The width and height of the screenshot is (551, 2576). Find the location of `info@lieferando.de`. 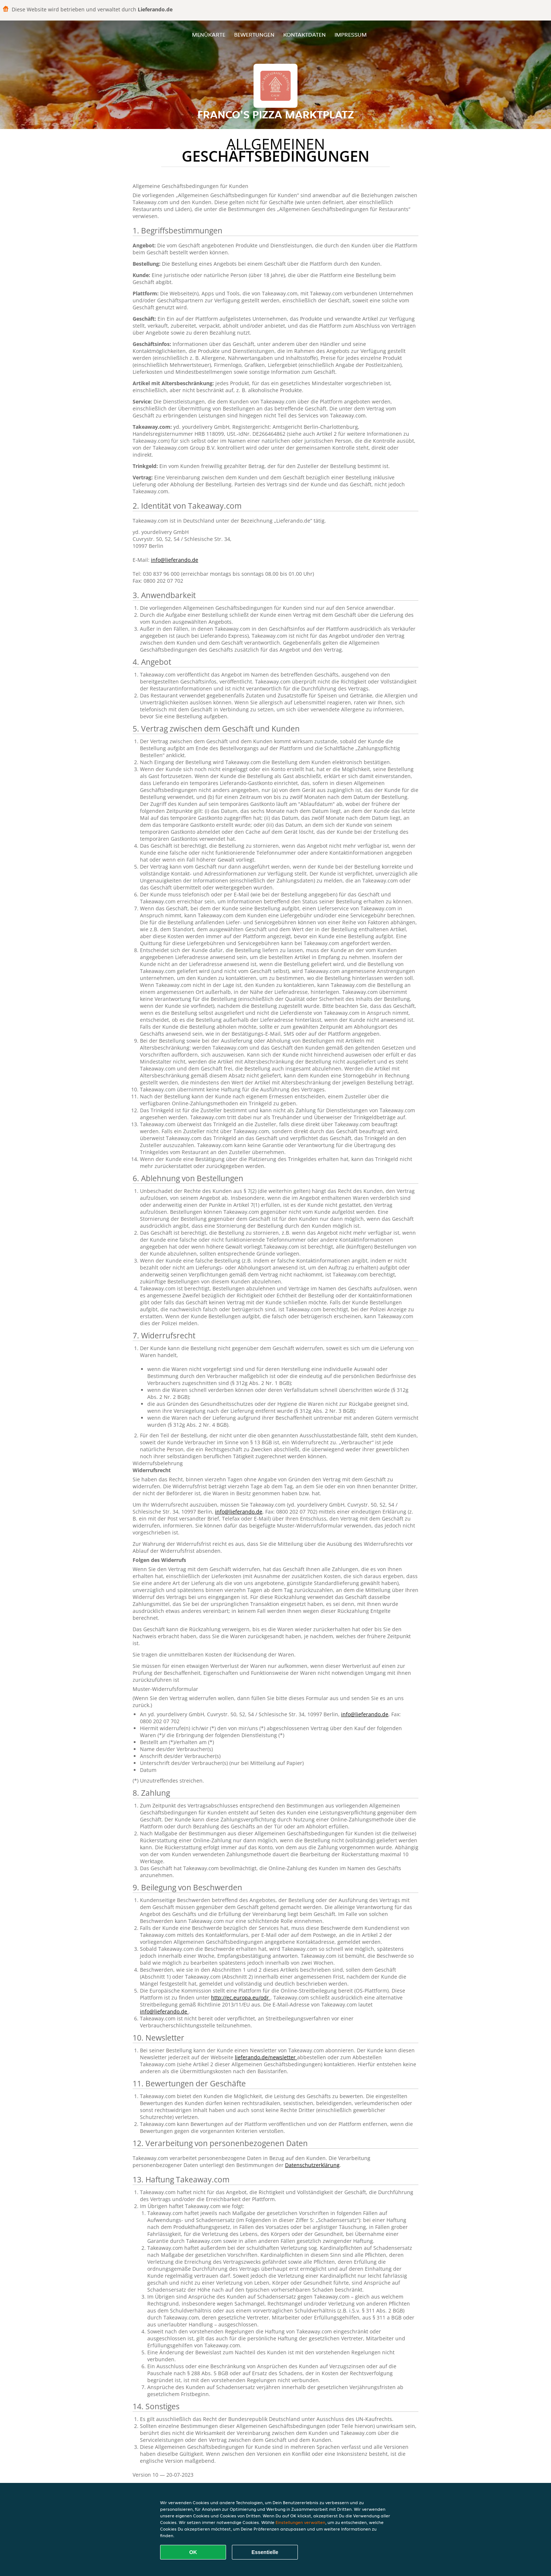

info@lieferando.de is located at coordinates (174, 559).